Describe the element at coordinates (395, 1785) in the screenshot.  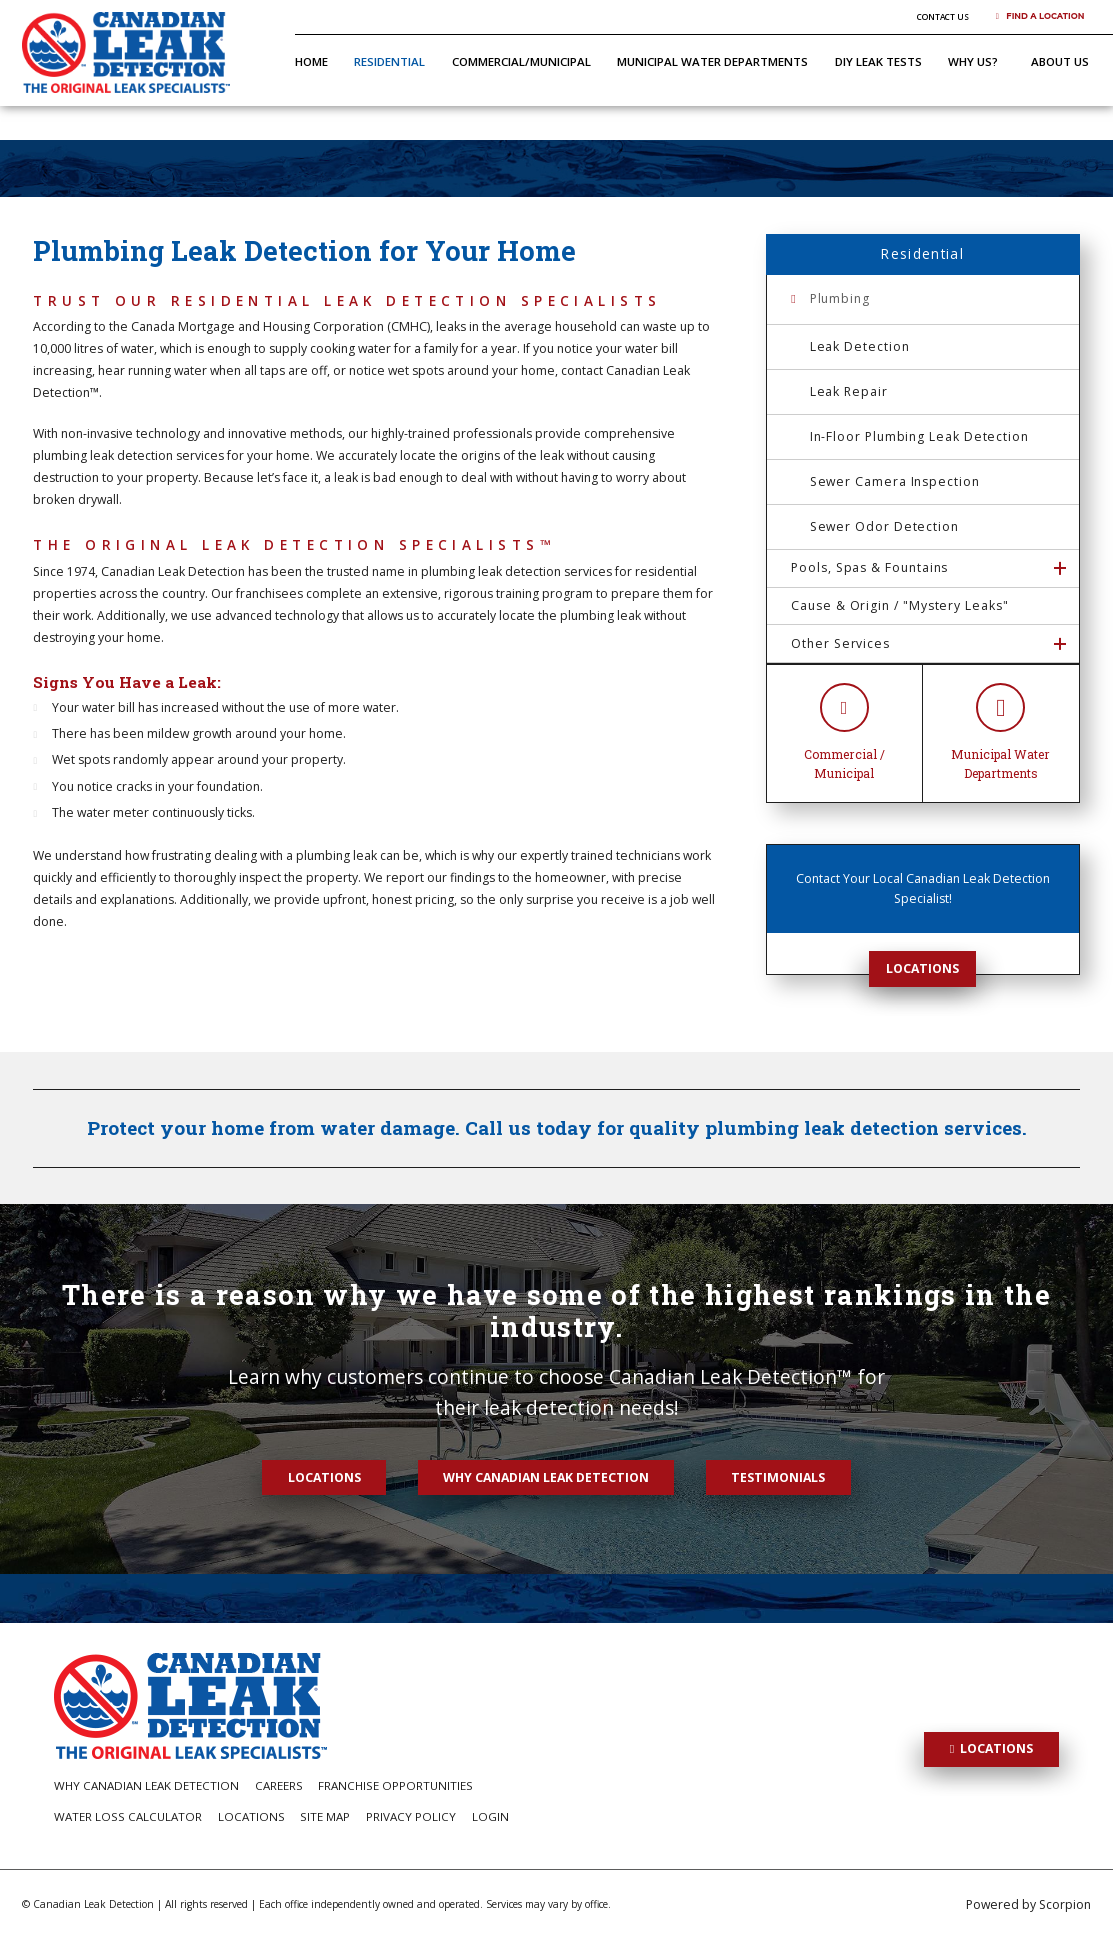
I see `Franchise Opportunities` at that location.